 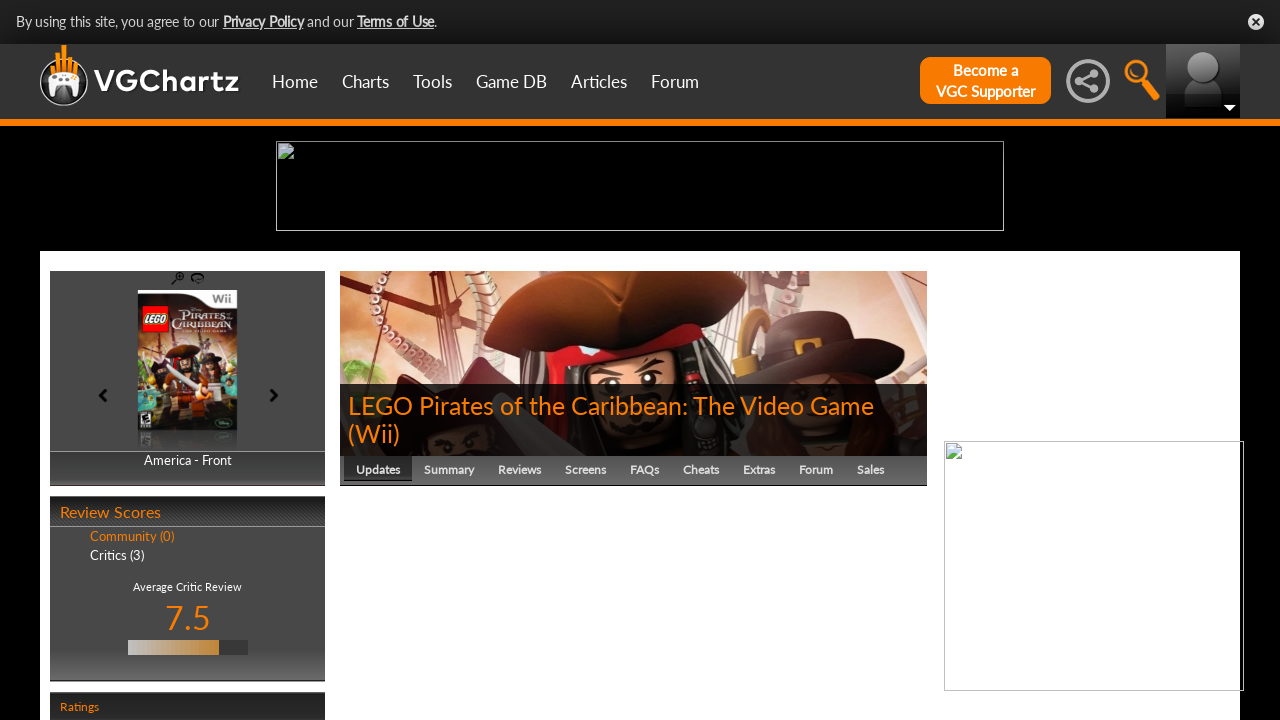 I want to click on Privacy Policy, so click(x=263, y=21).